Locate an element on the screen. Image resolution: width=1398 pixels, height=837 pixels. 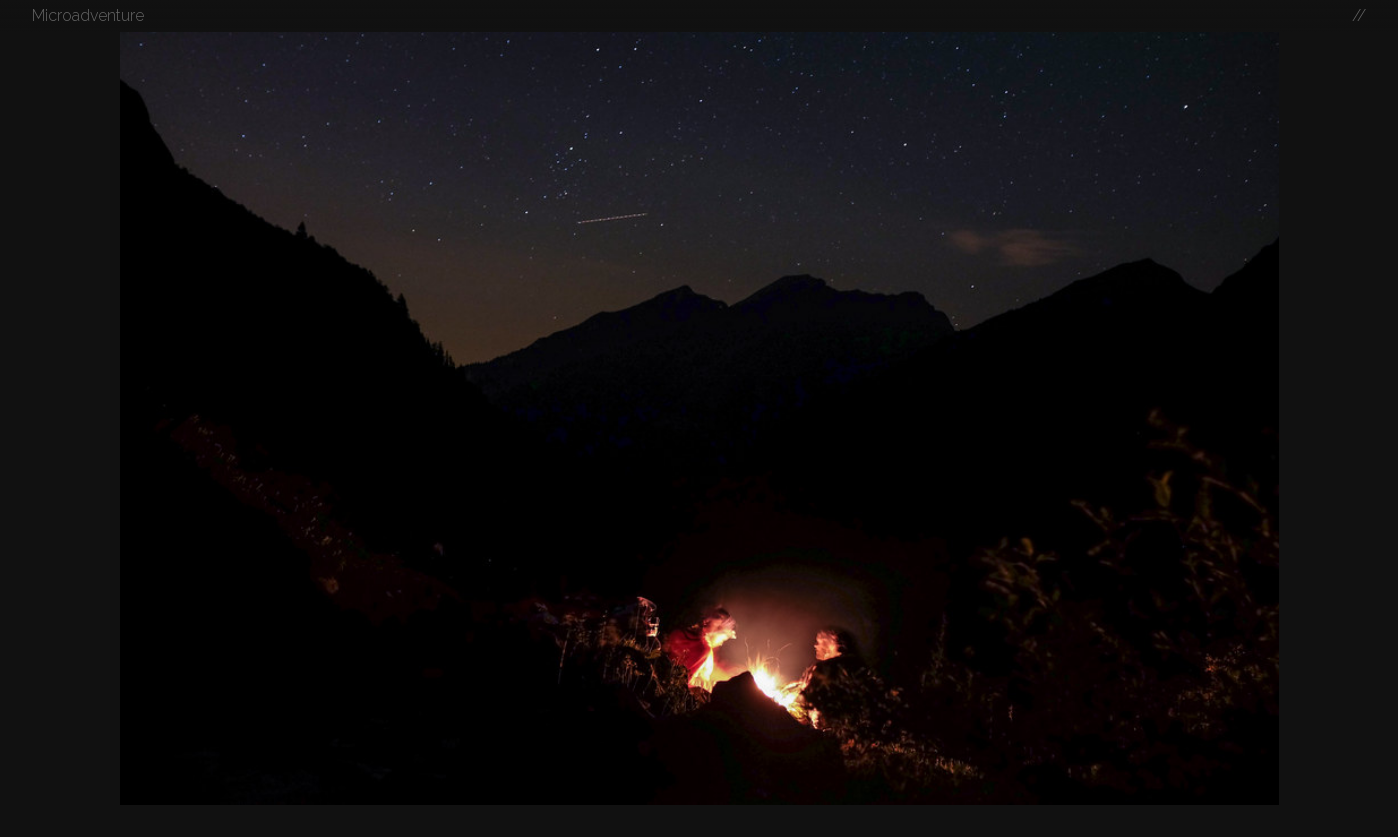
// is located at coordinates (1359, 15).